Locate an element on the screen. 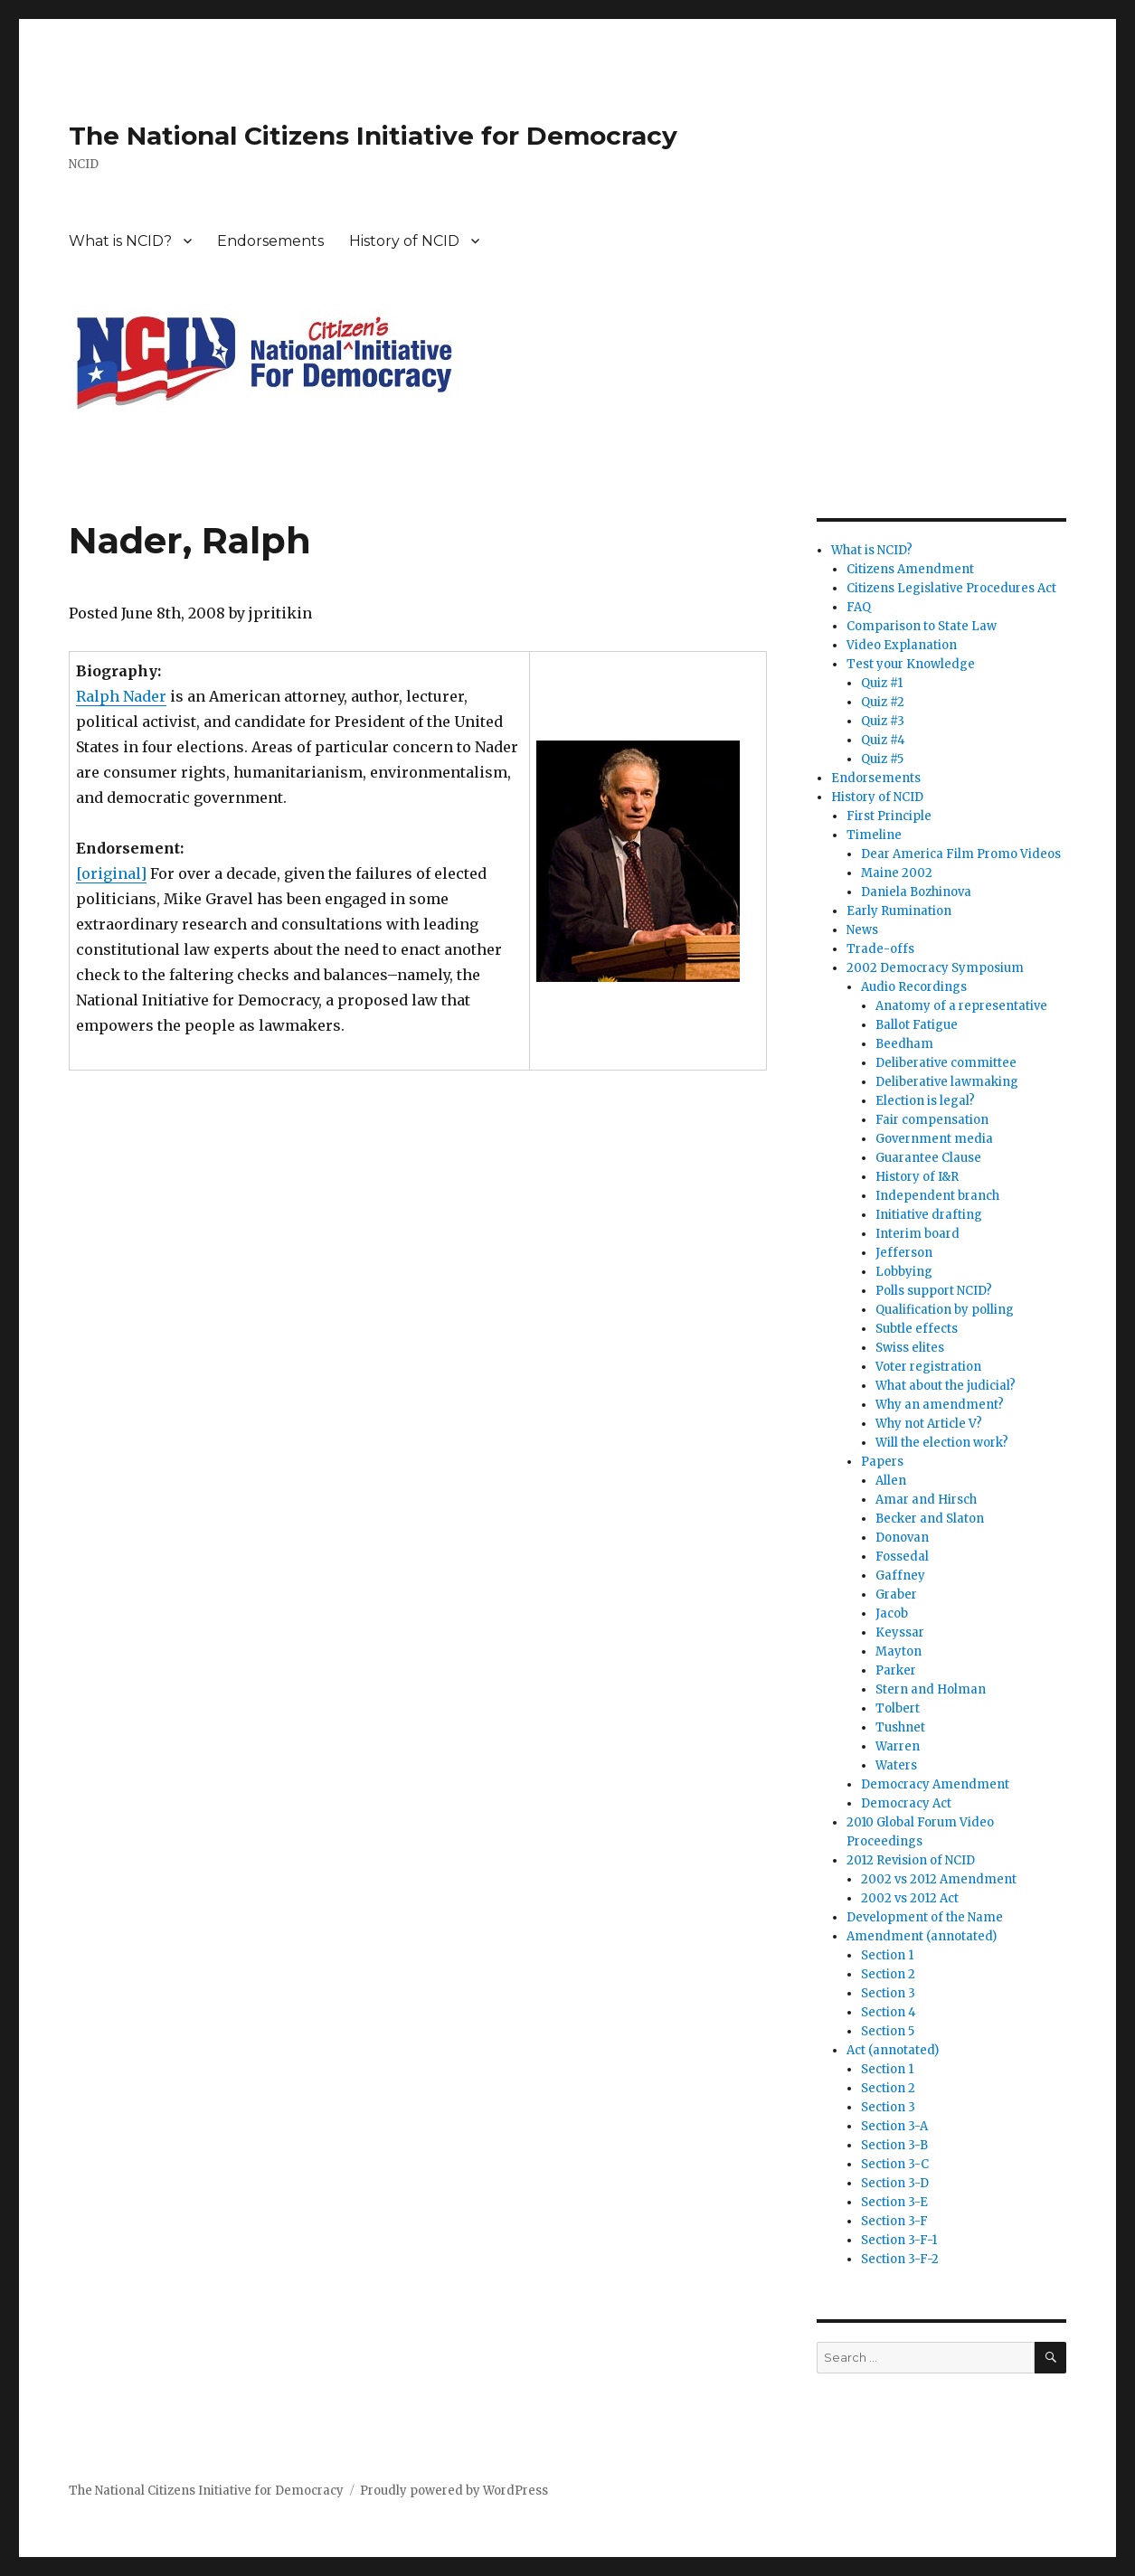  News is located at coordinates (862, 930).